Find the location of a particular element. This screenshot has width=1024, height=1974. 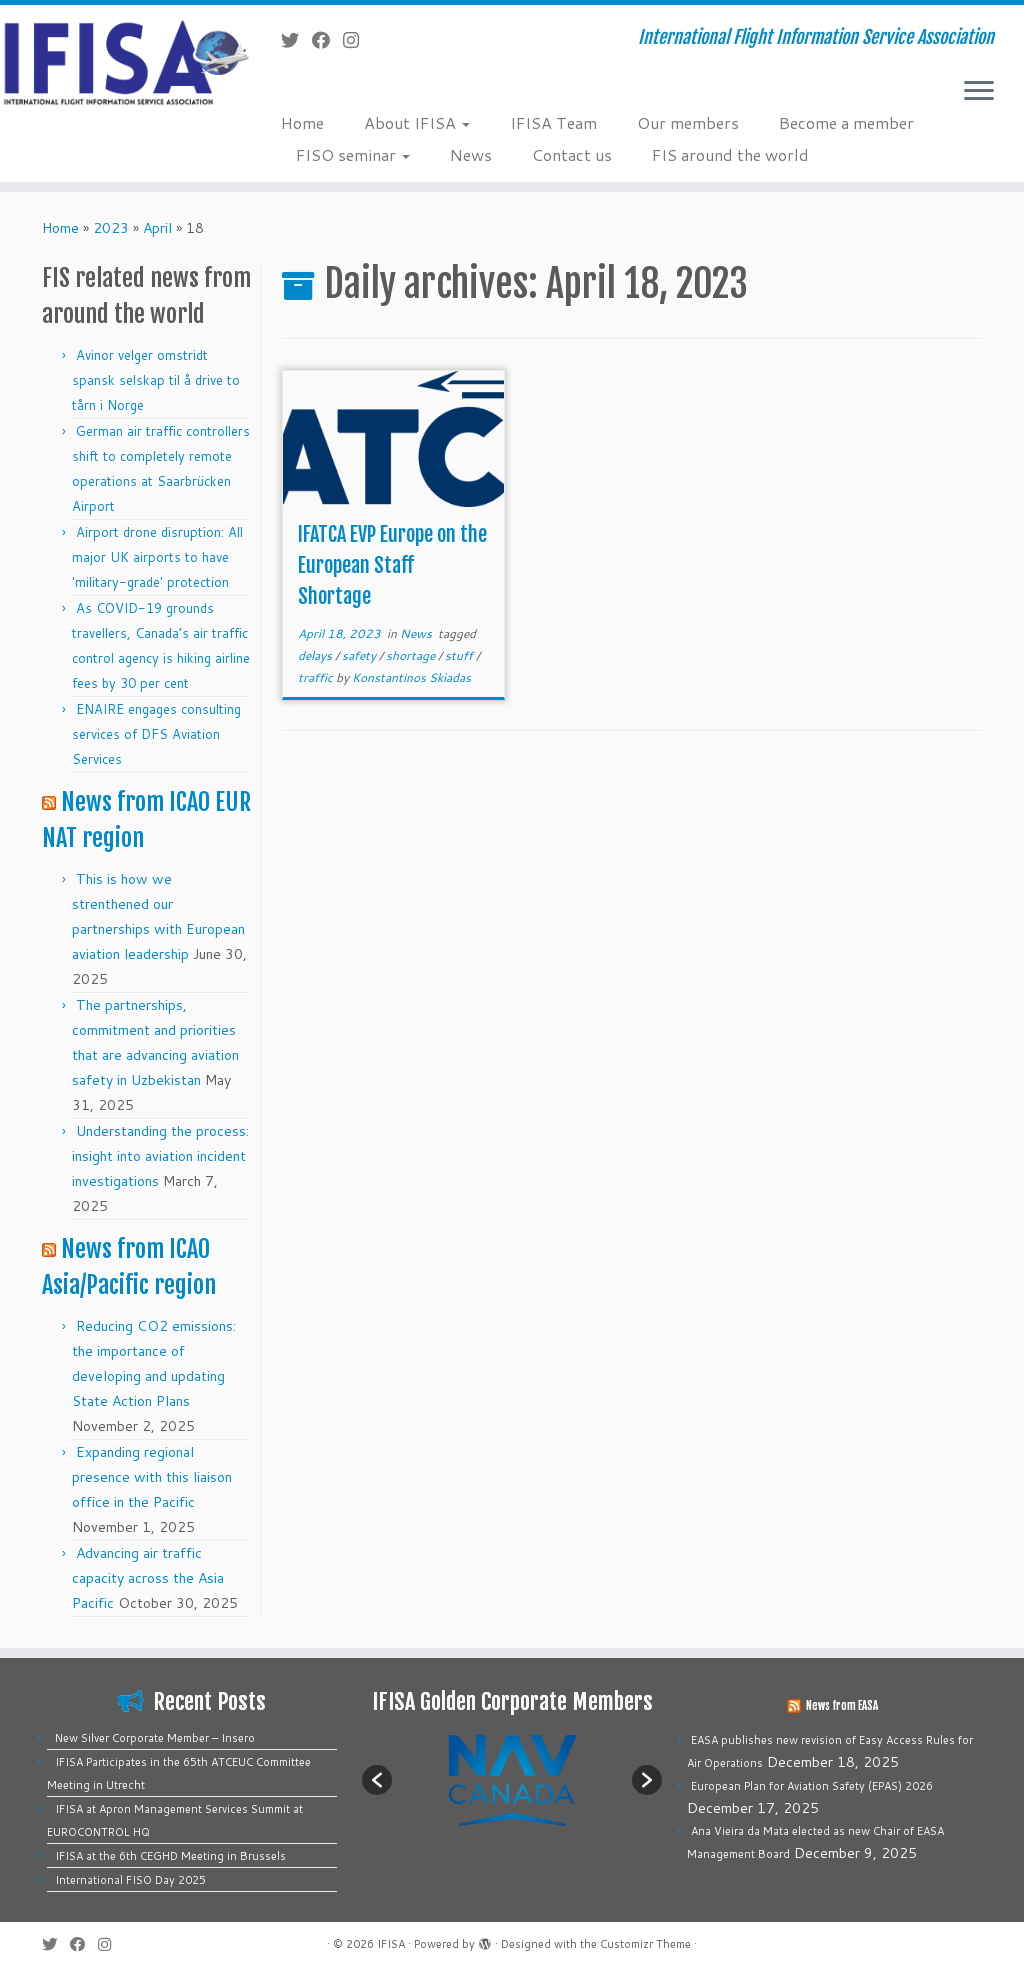

[Follow me on Facebook] is located at coordinates (327, 40).